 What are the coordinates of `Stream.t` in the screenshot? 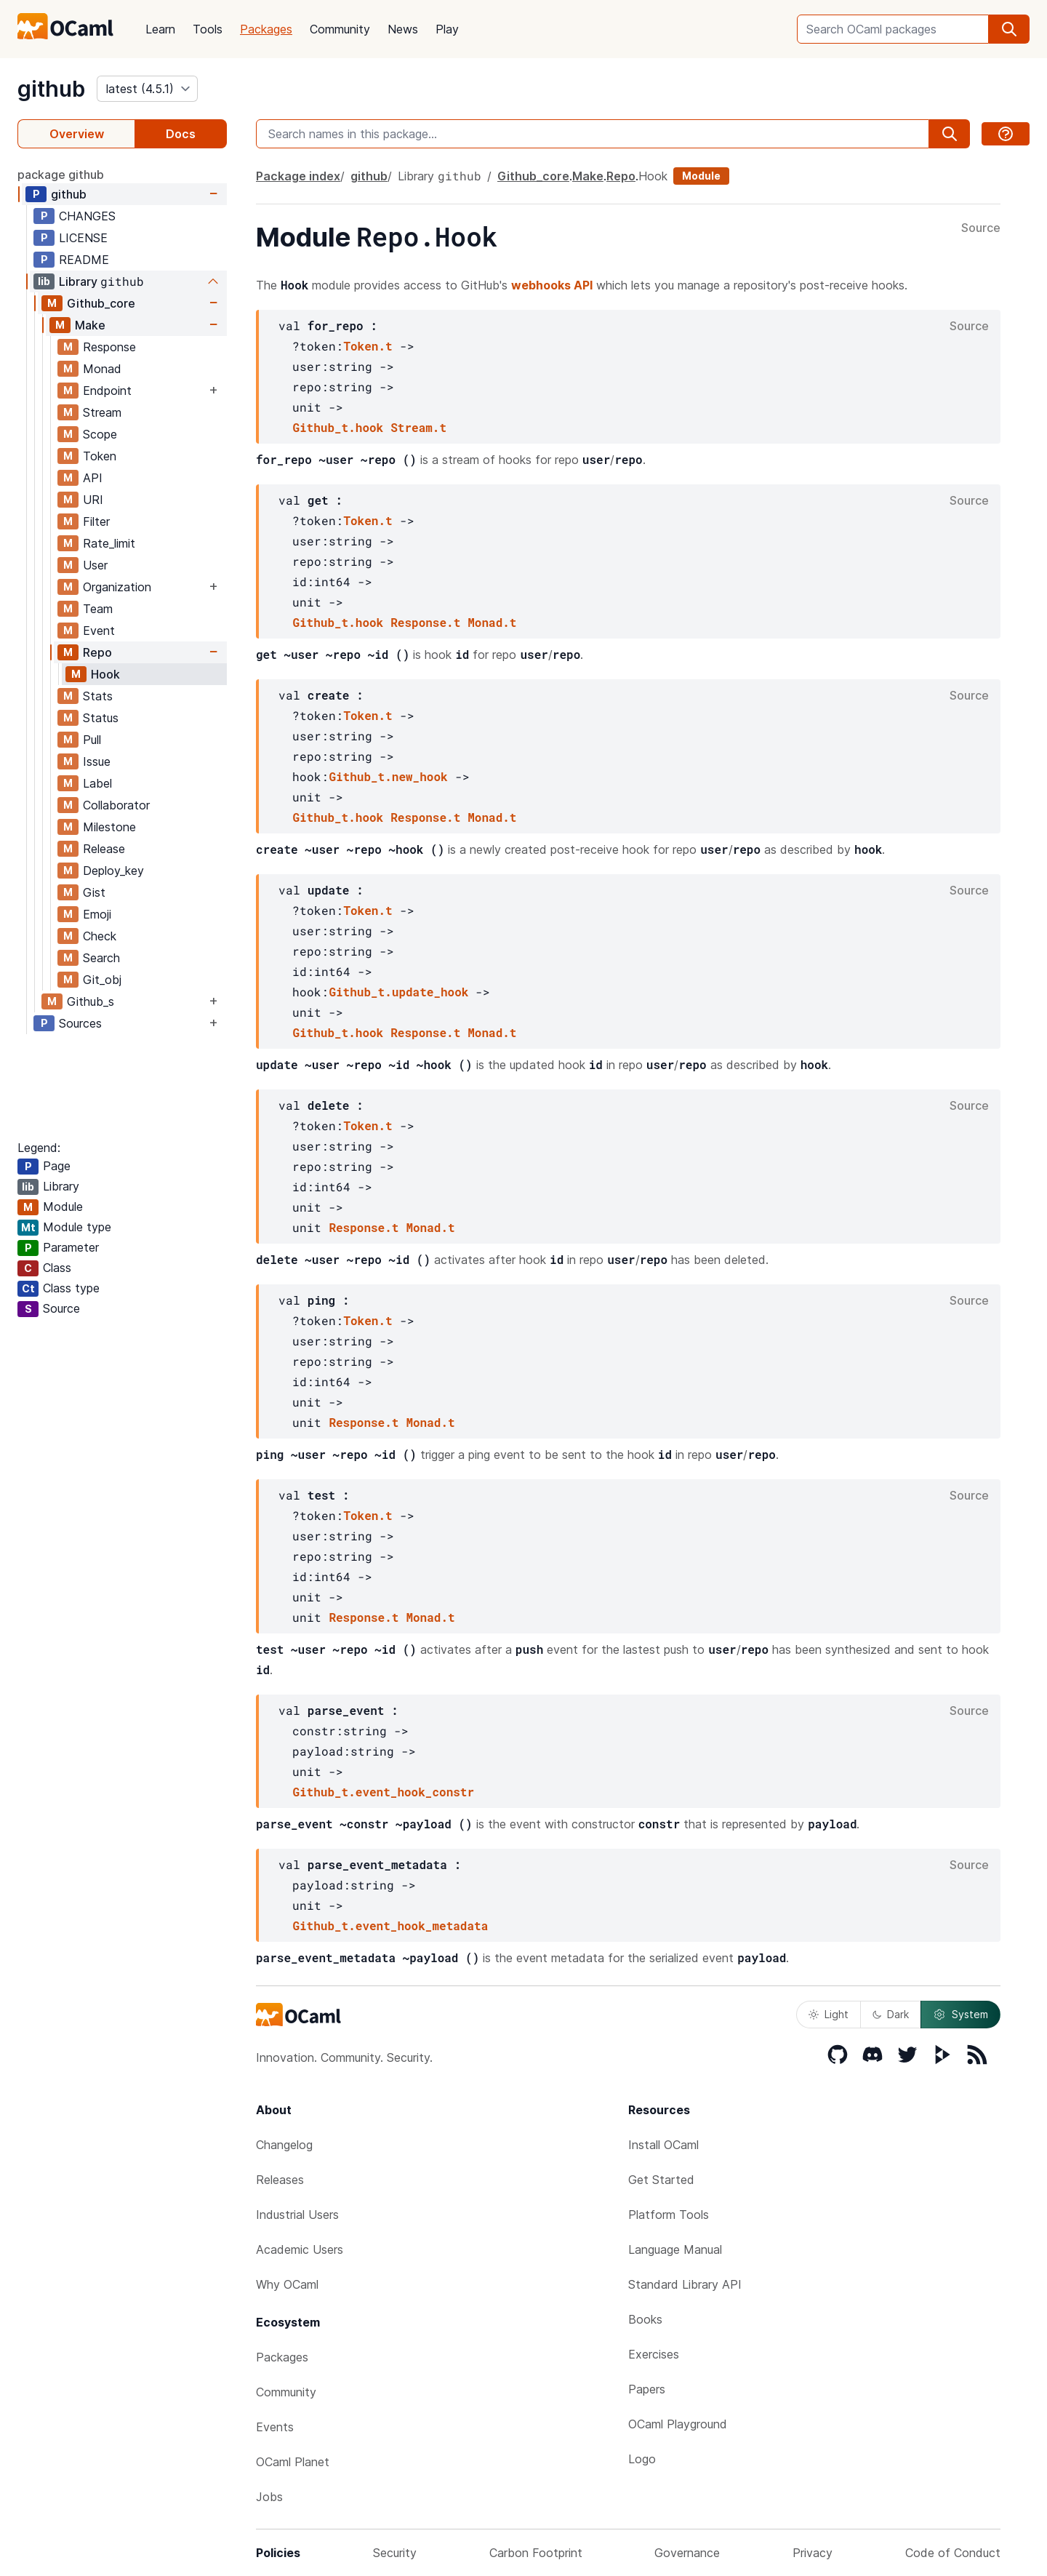 It's located at (418, 427).